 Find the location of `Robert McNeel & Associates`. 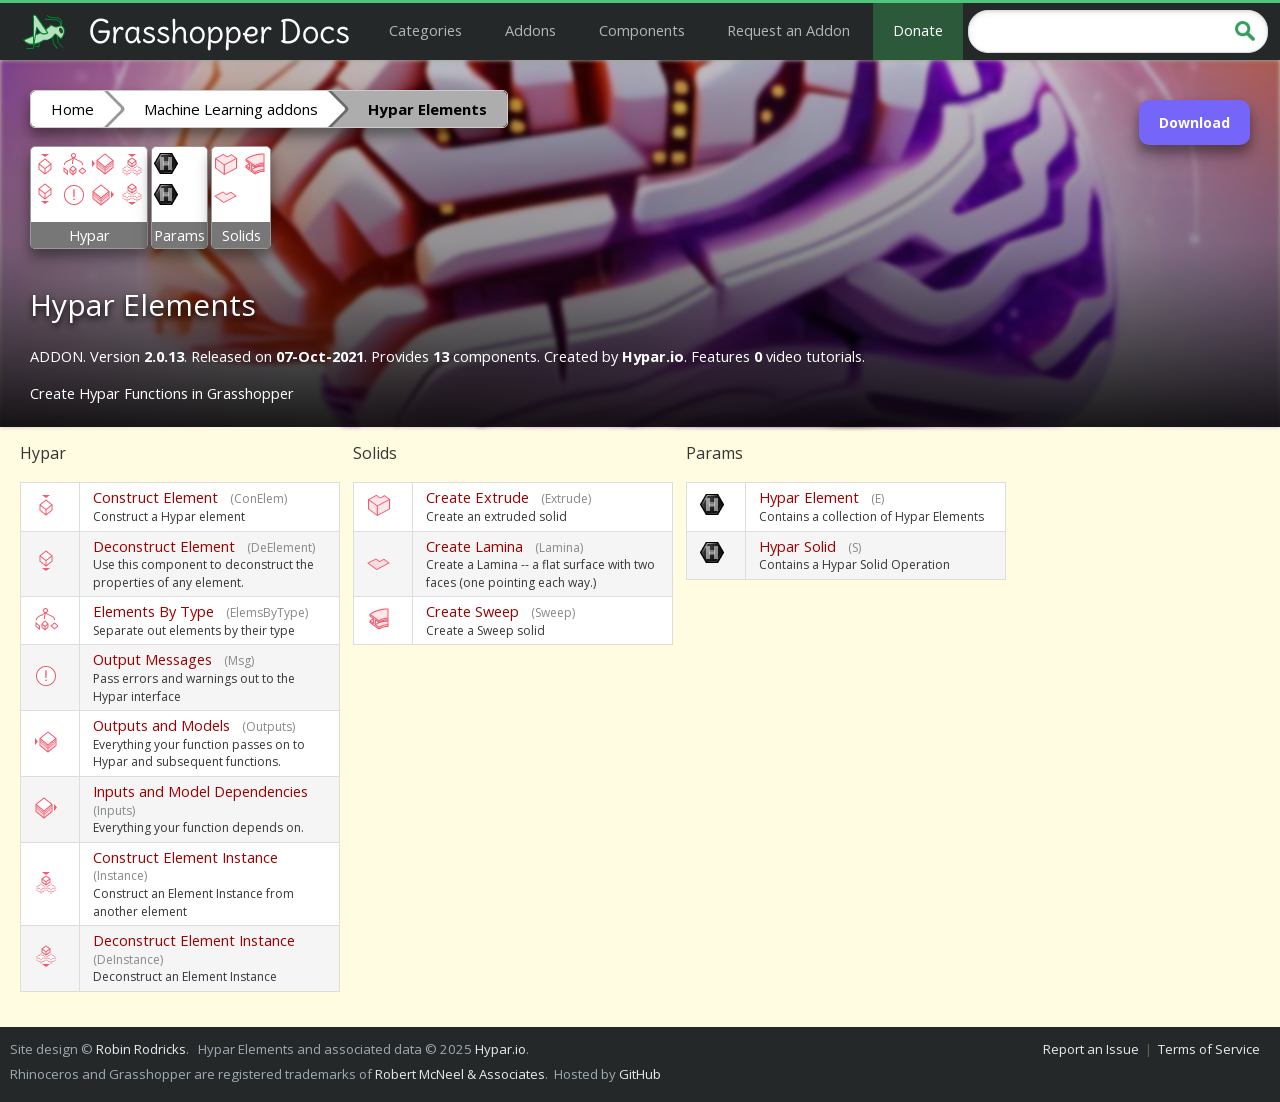

Robert McNeel & Associates is located at coordinates (460, 1074).